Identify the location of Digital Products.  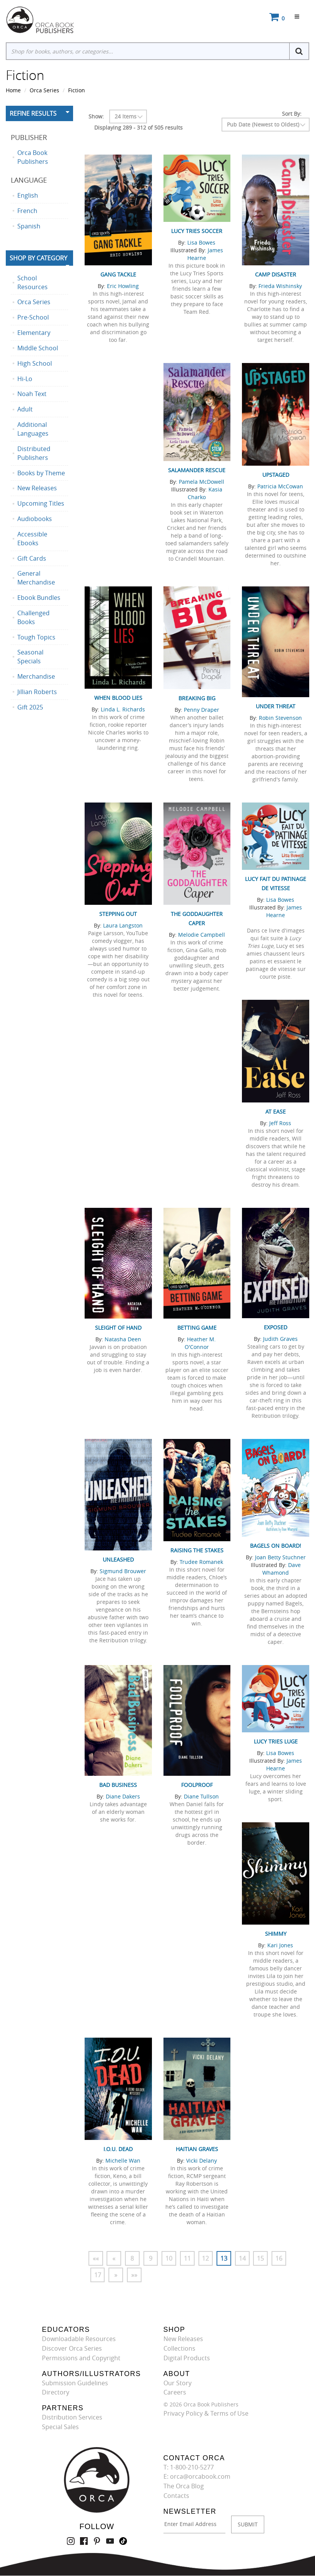
(186, 2358).